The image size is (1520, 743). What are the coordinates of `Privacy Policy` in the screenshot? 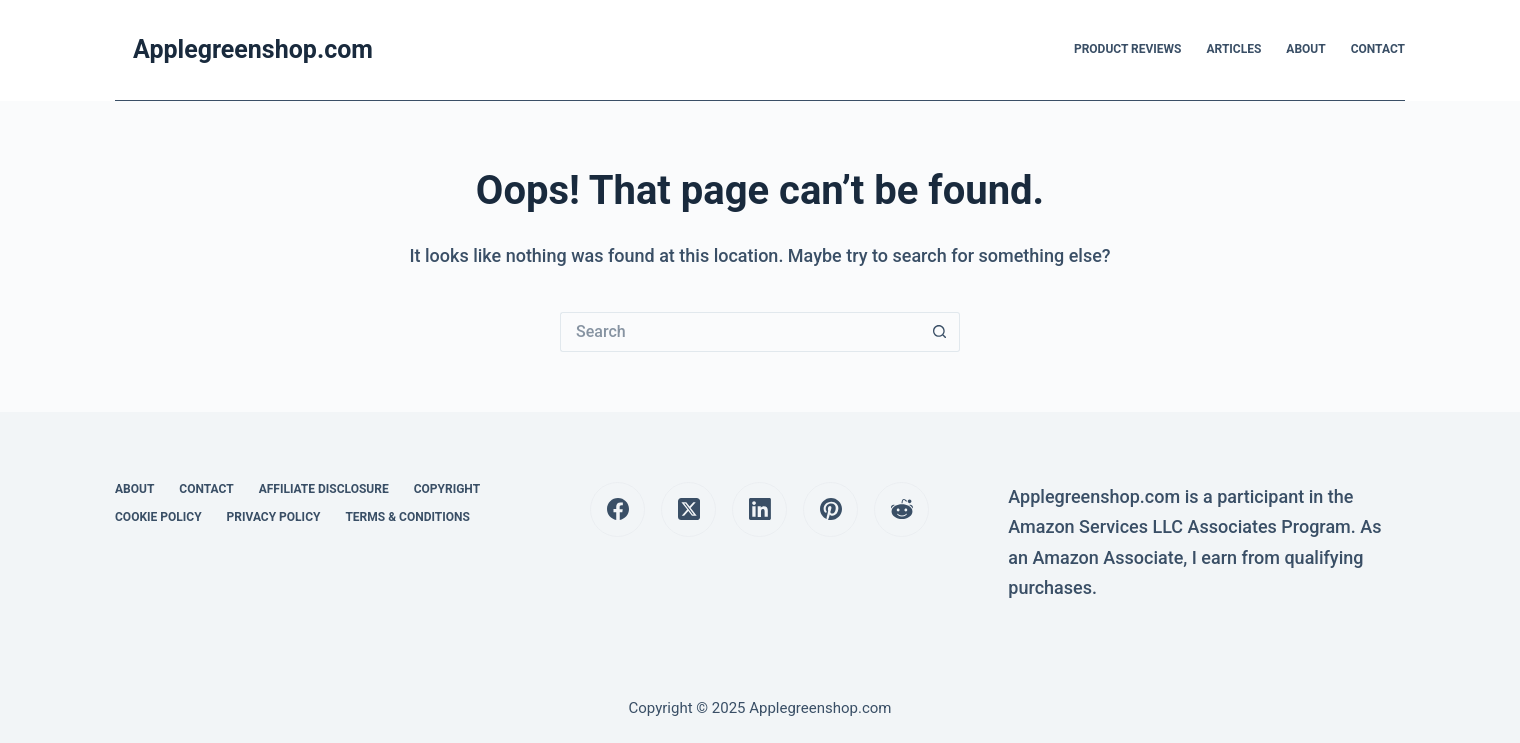 It's located at (274, 517).